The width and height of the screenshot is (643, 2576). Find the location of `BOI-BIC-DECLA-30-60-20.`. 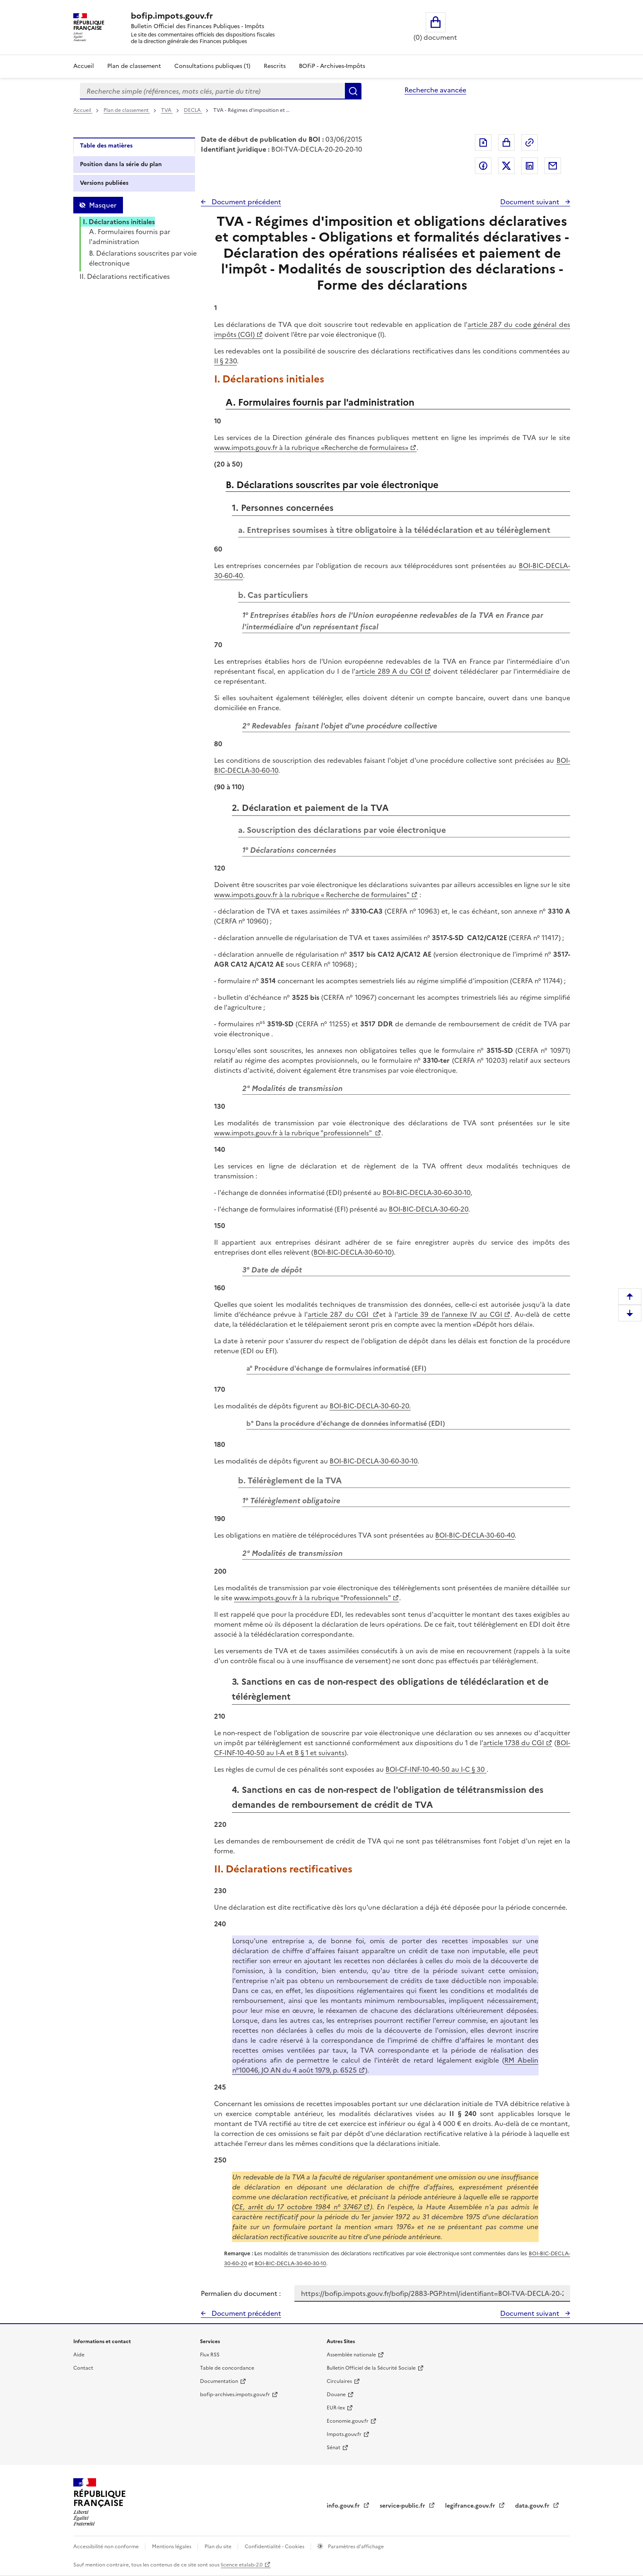

BOI-BIC-DECLA-30-60-20. is located at coordinates (370, 1406).